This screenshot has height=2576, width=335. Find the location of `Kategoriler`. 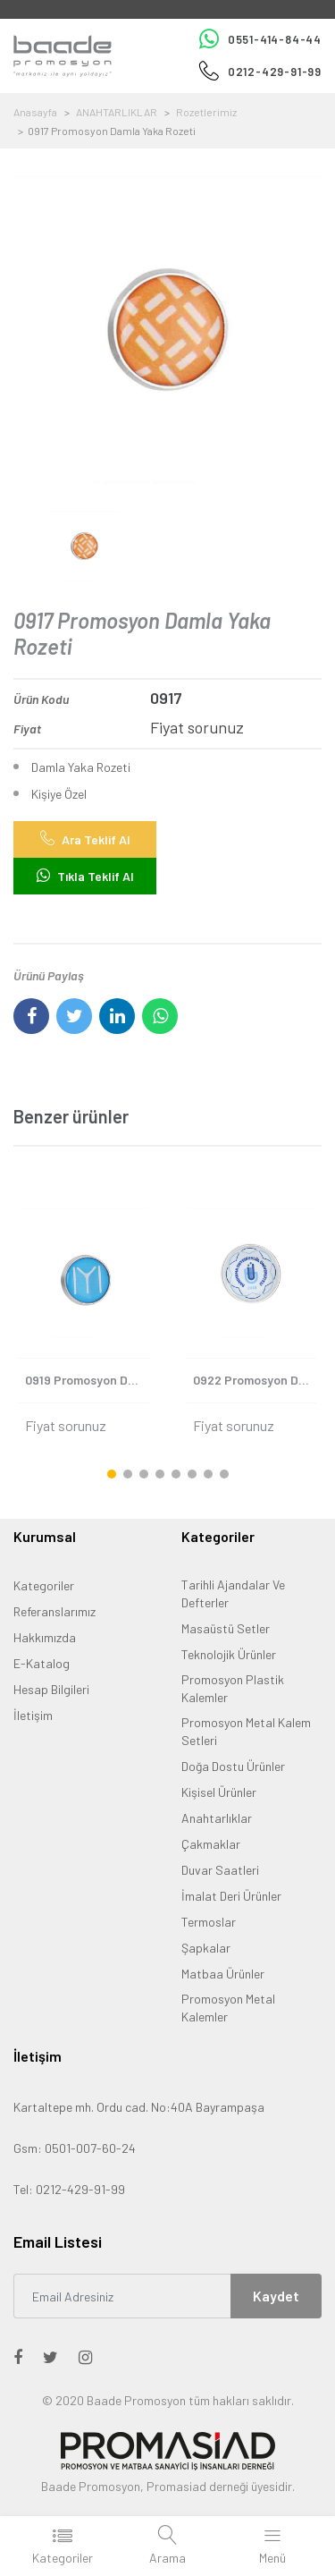

Kategoriler is located at coordinates (43, 1585).